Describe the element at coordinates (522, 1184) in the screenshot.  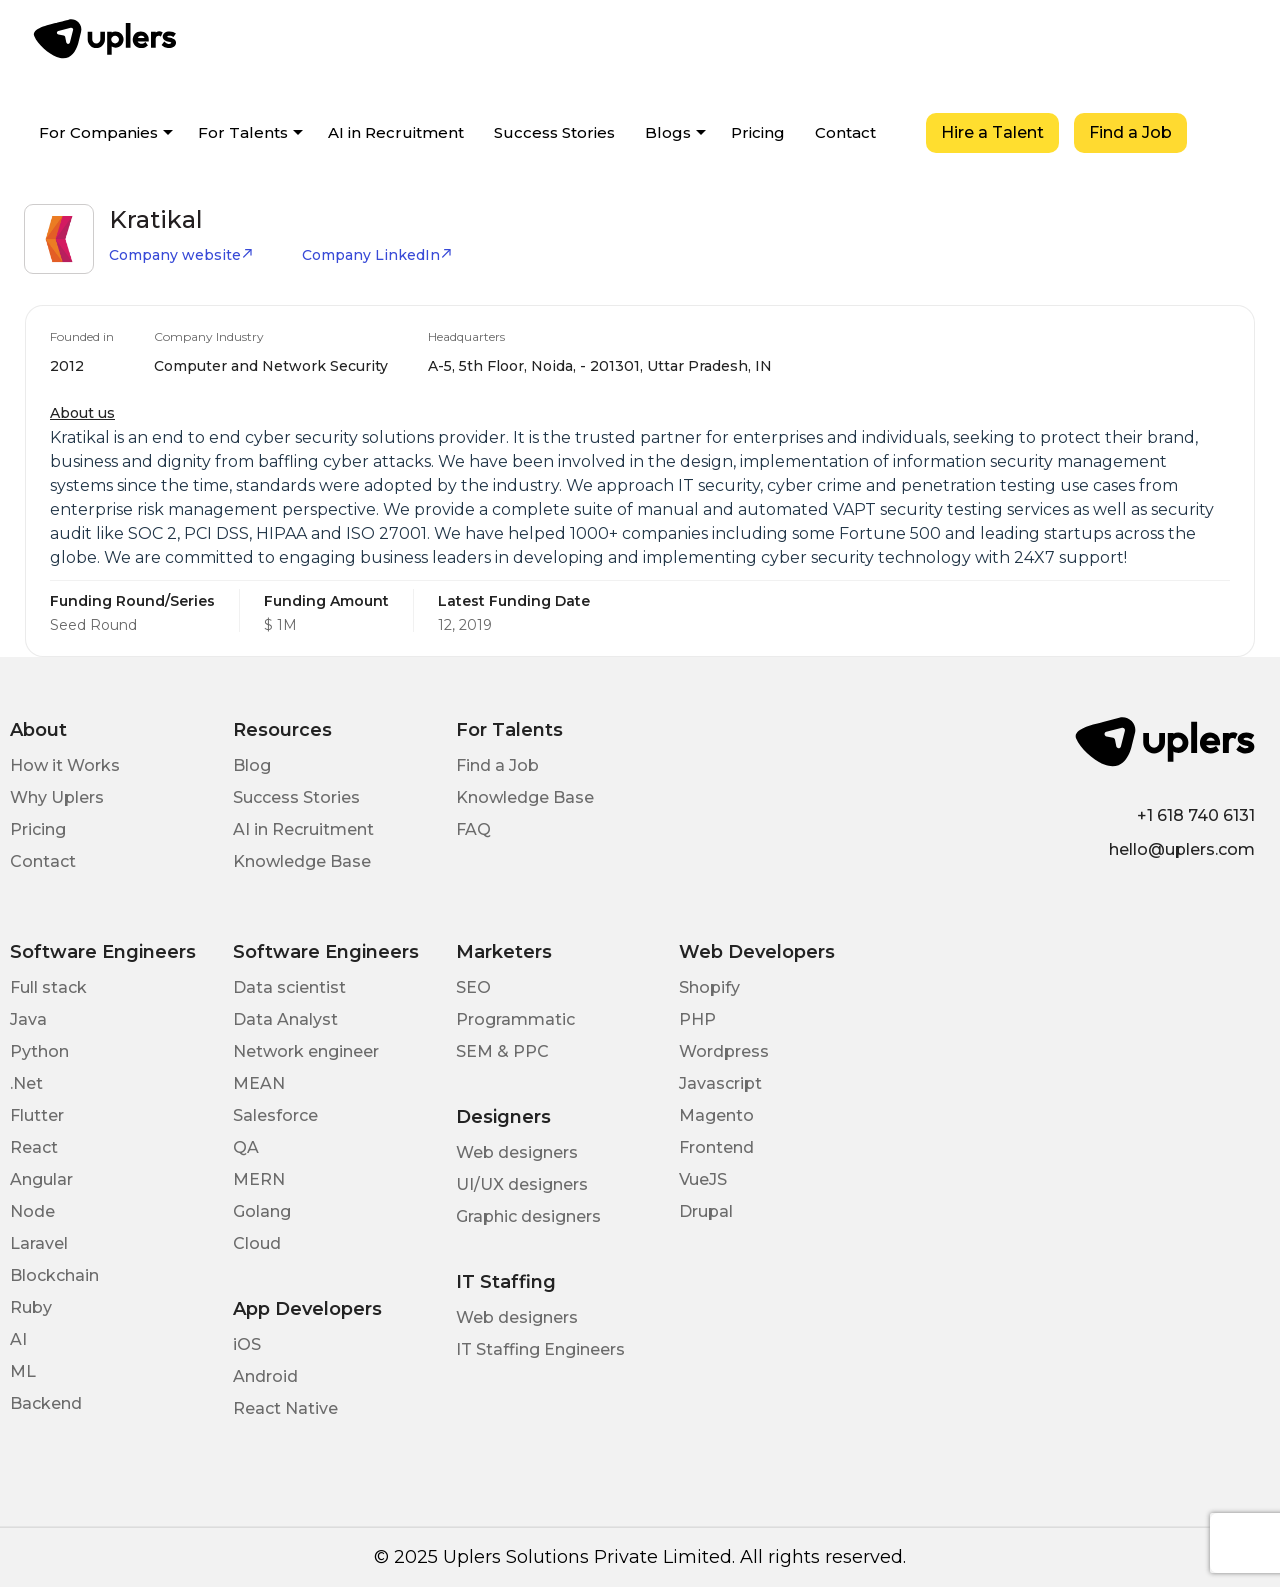
I see `UI/UX designers` at that location.